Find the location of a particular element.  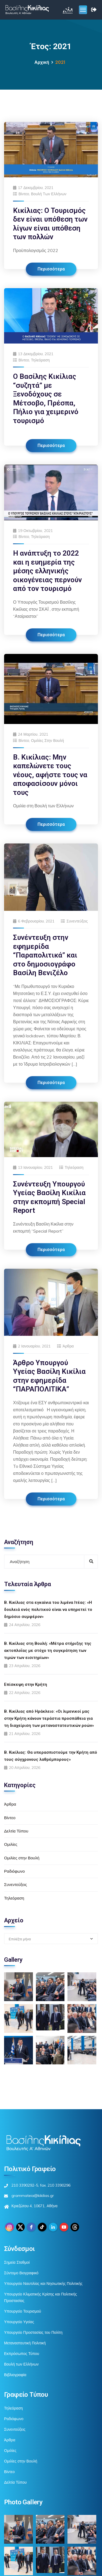

Βίντεο is located at coordinates (23, 193).